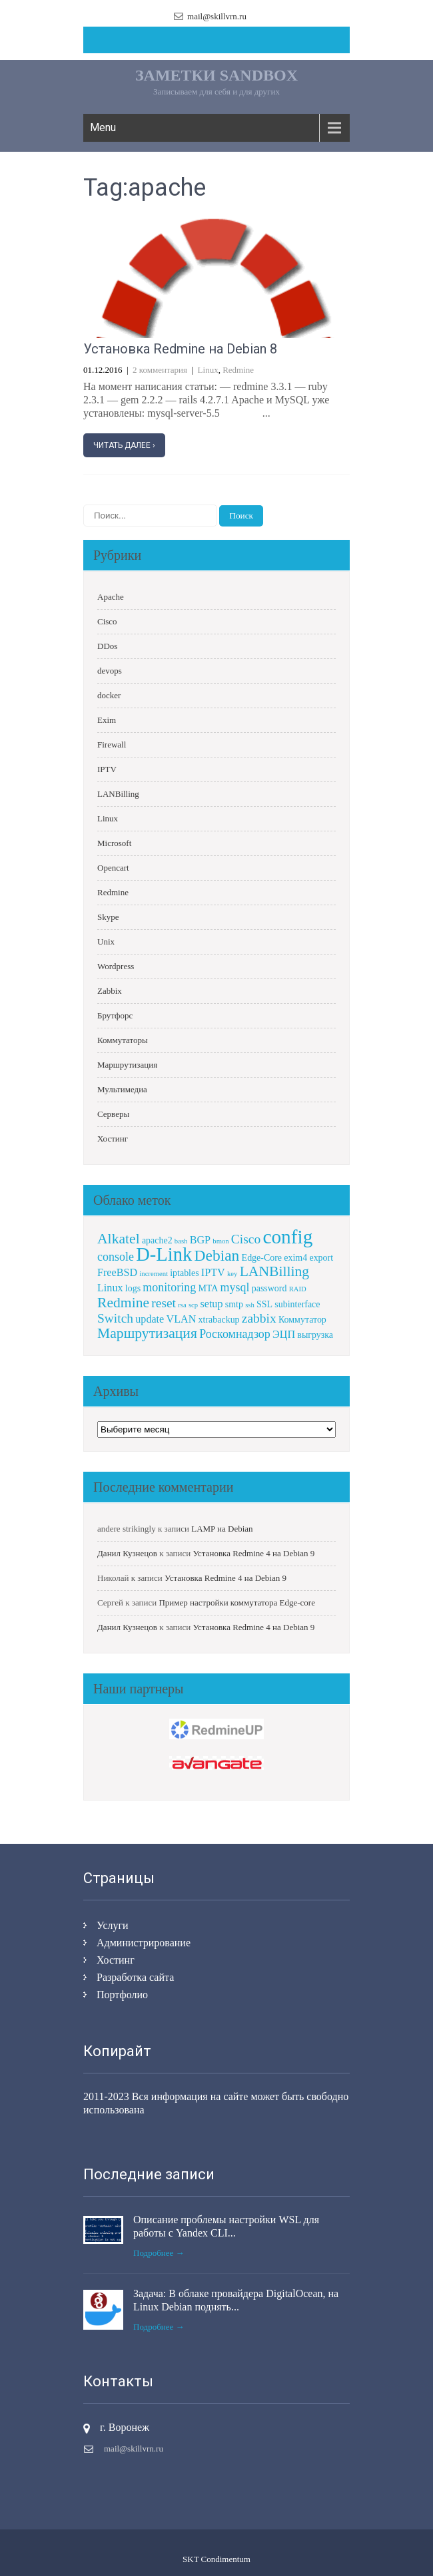 This screenshot has height=2576, width=433. What do you see at coordinates (122, 1089) in the screenshot?
I see `Мультимедиа` at bounding box center [122, 1089].